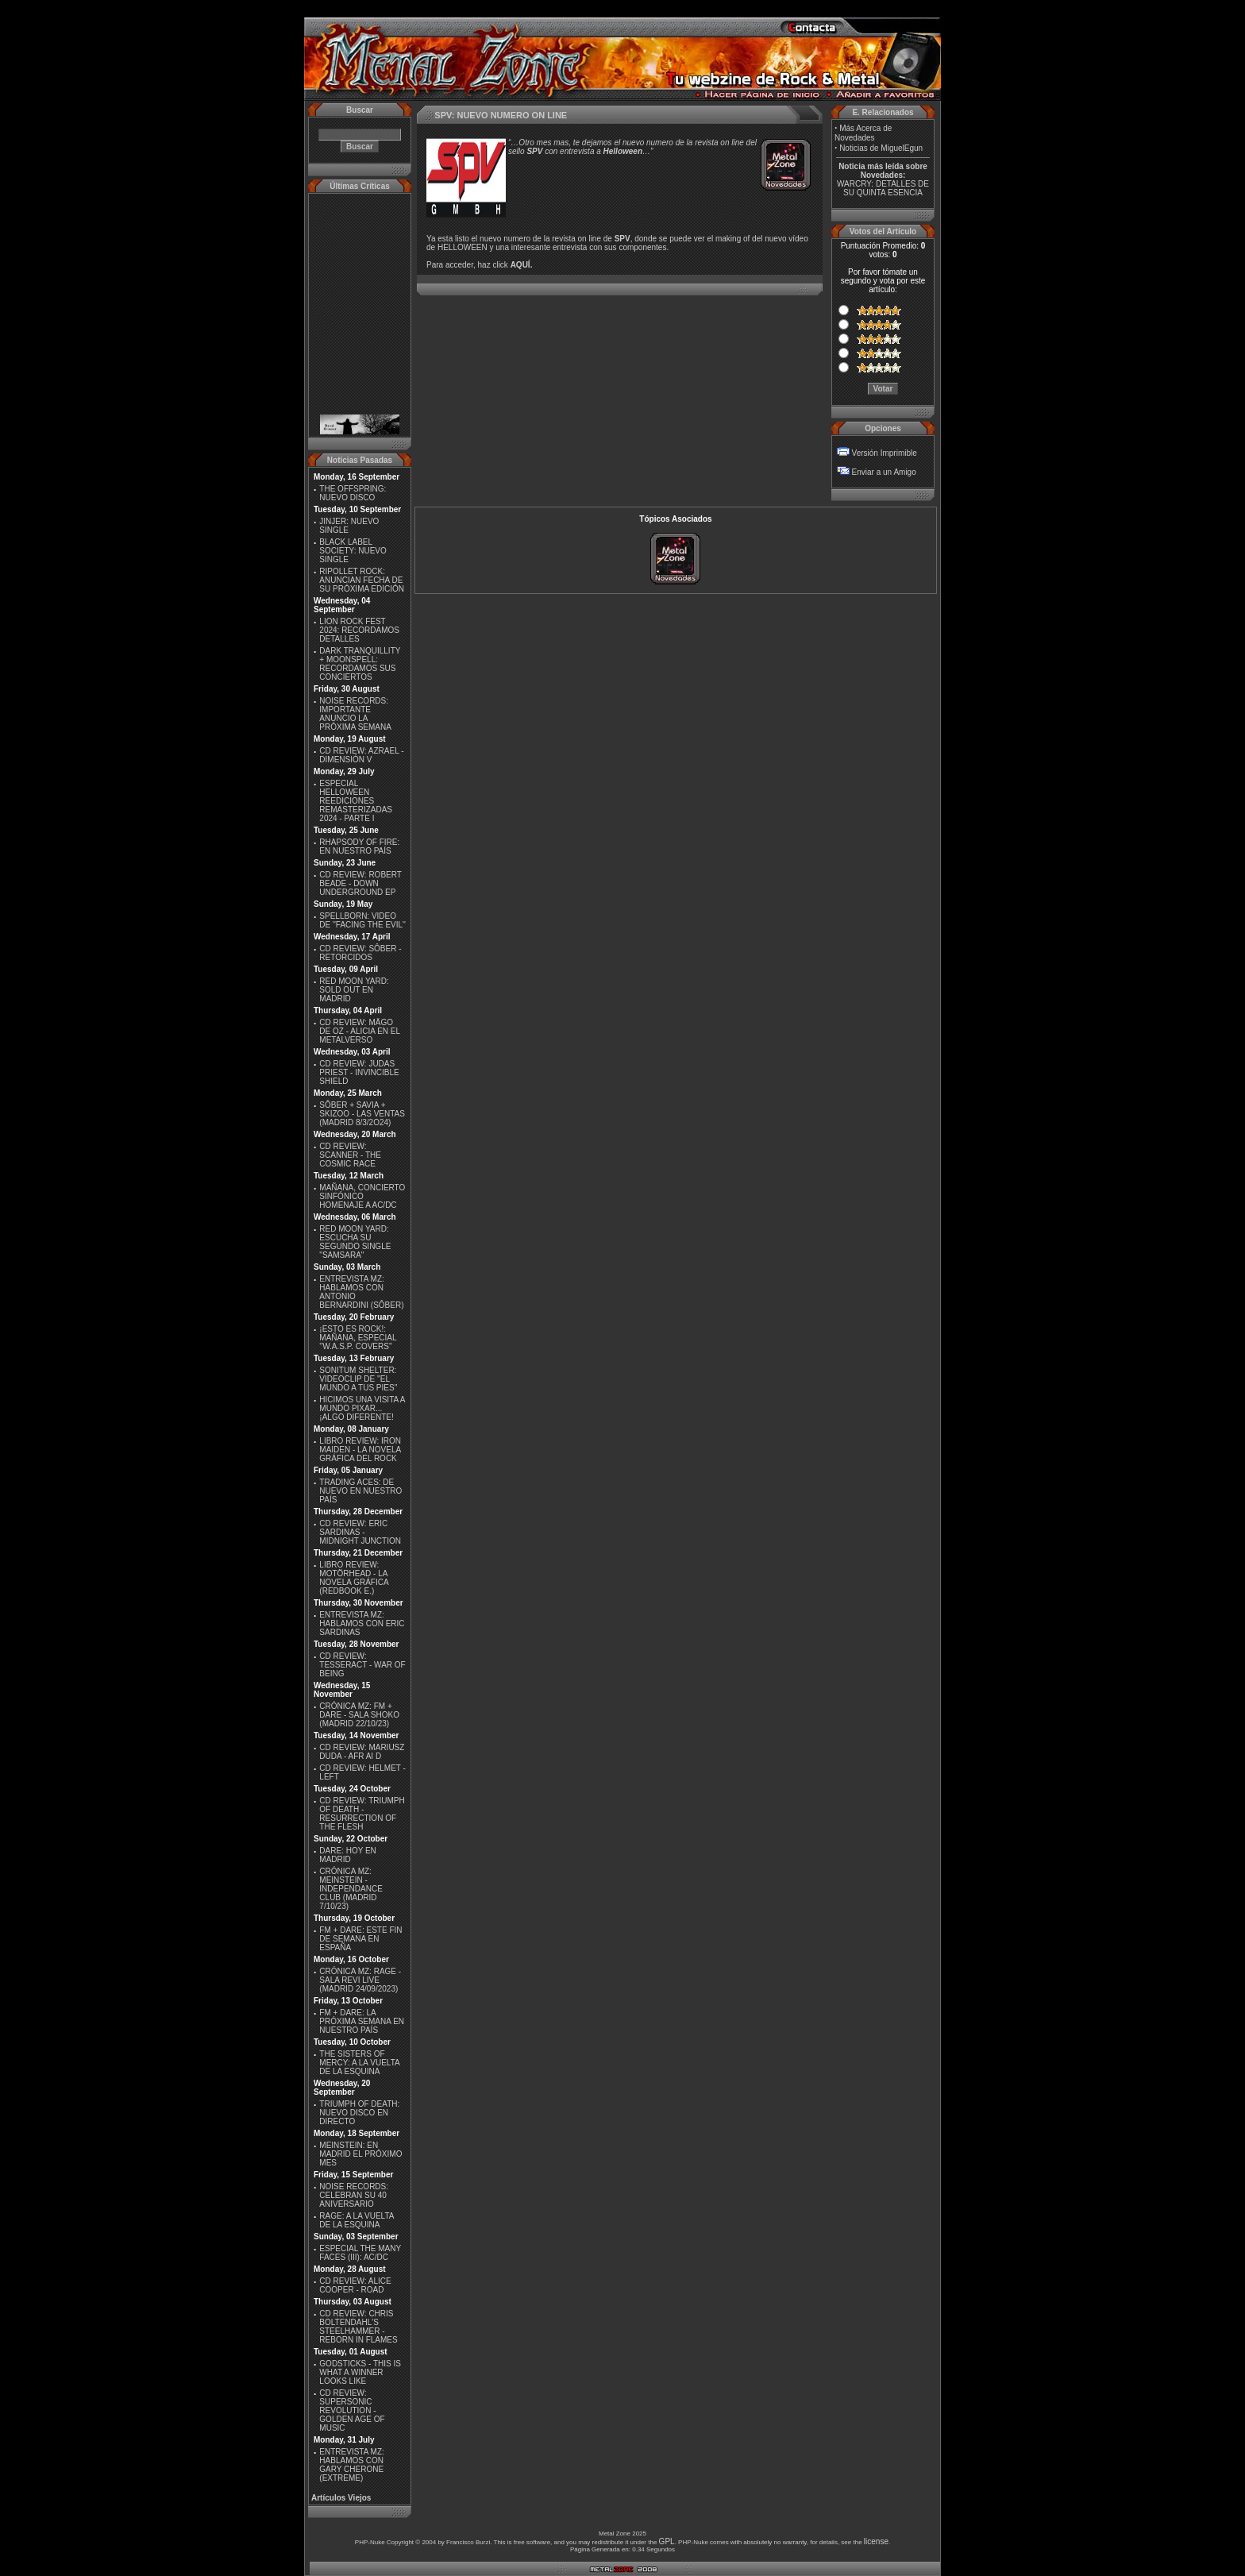  Describe the element at coordinates (359, 2113) in the screenshot. I see `TRIUMPH OF DEATH: NUEVO DISCO EN DIRECTO` at that location.